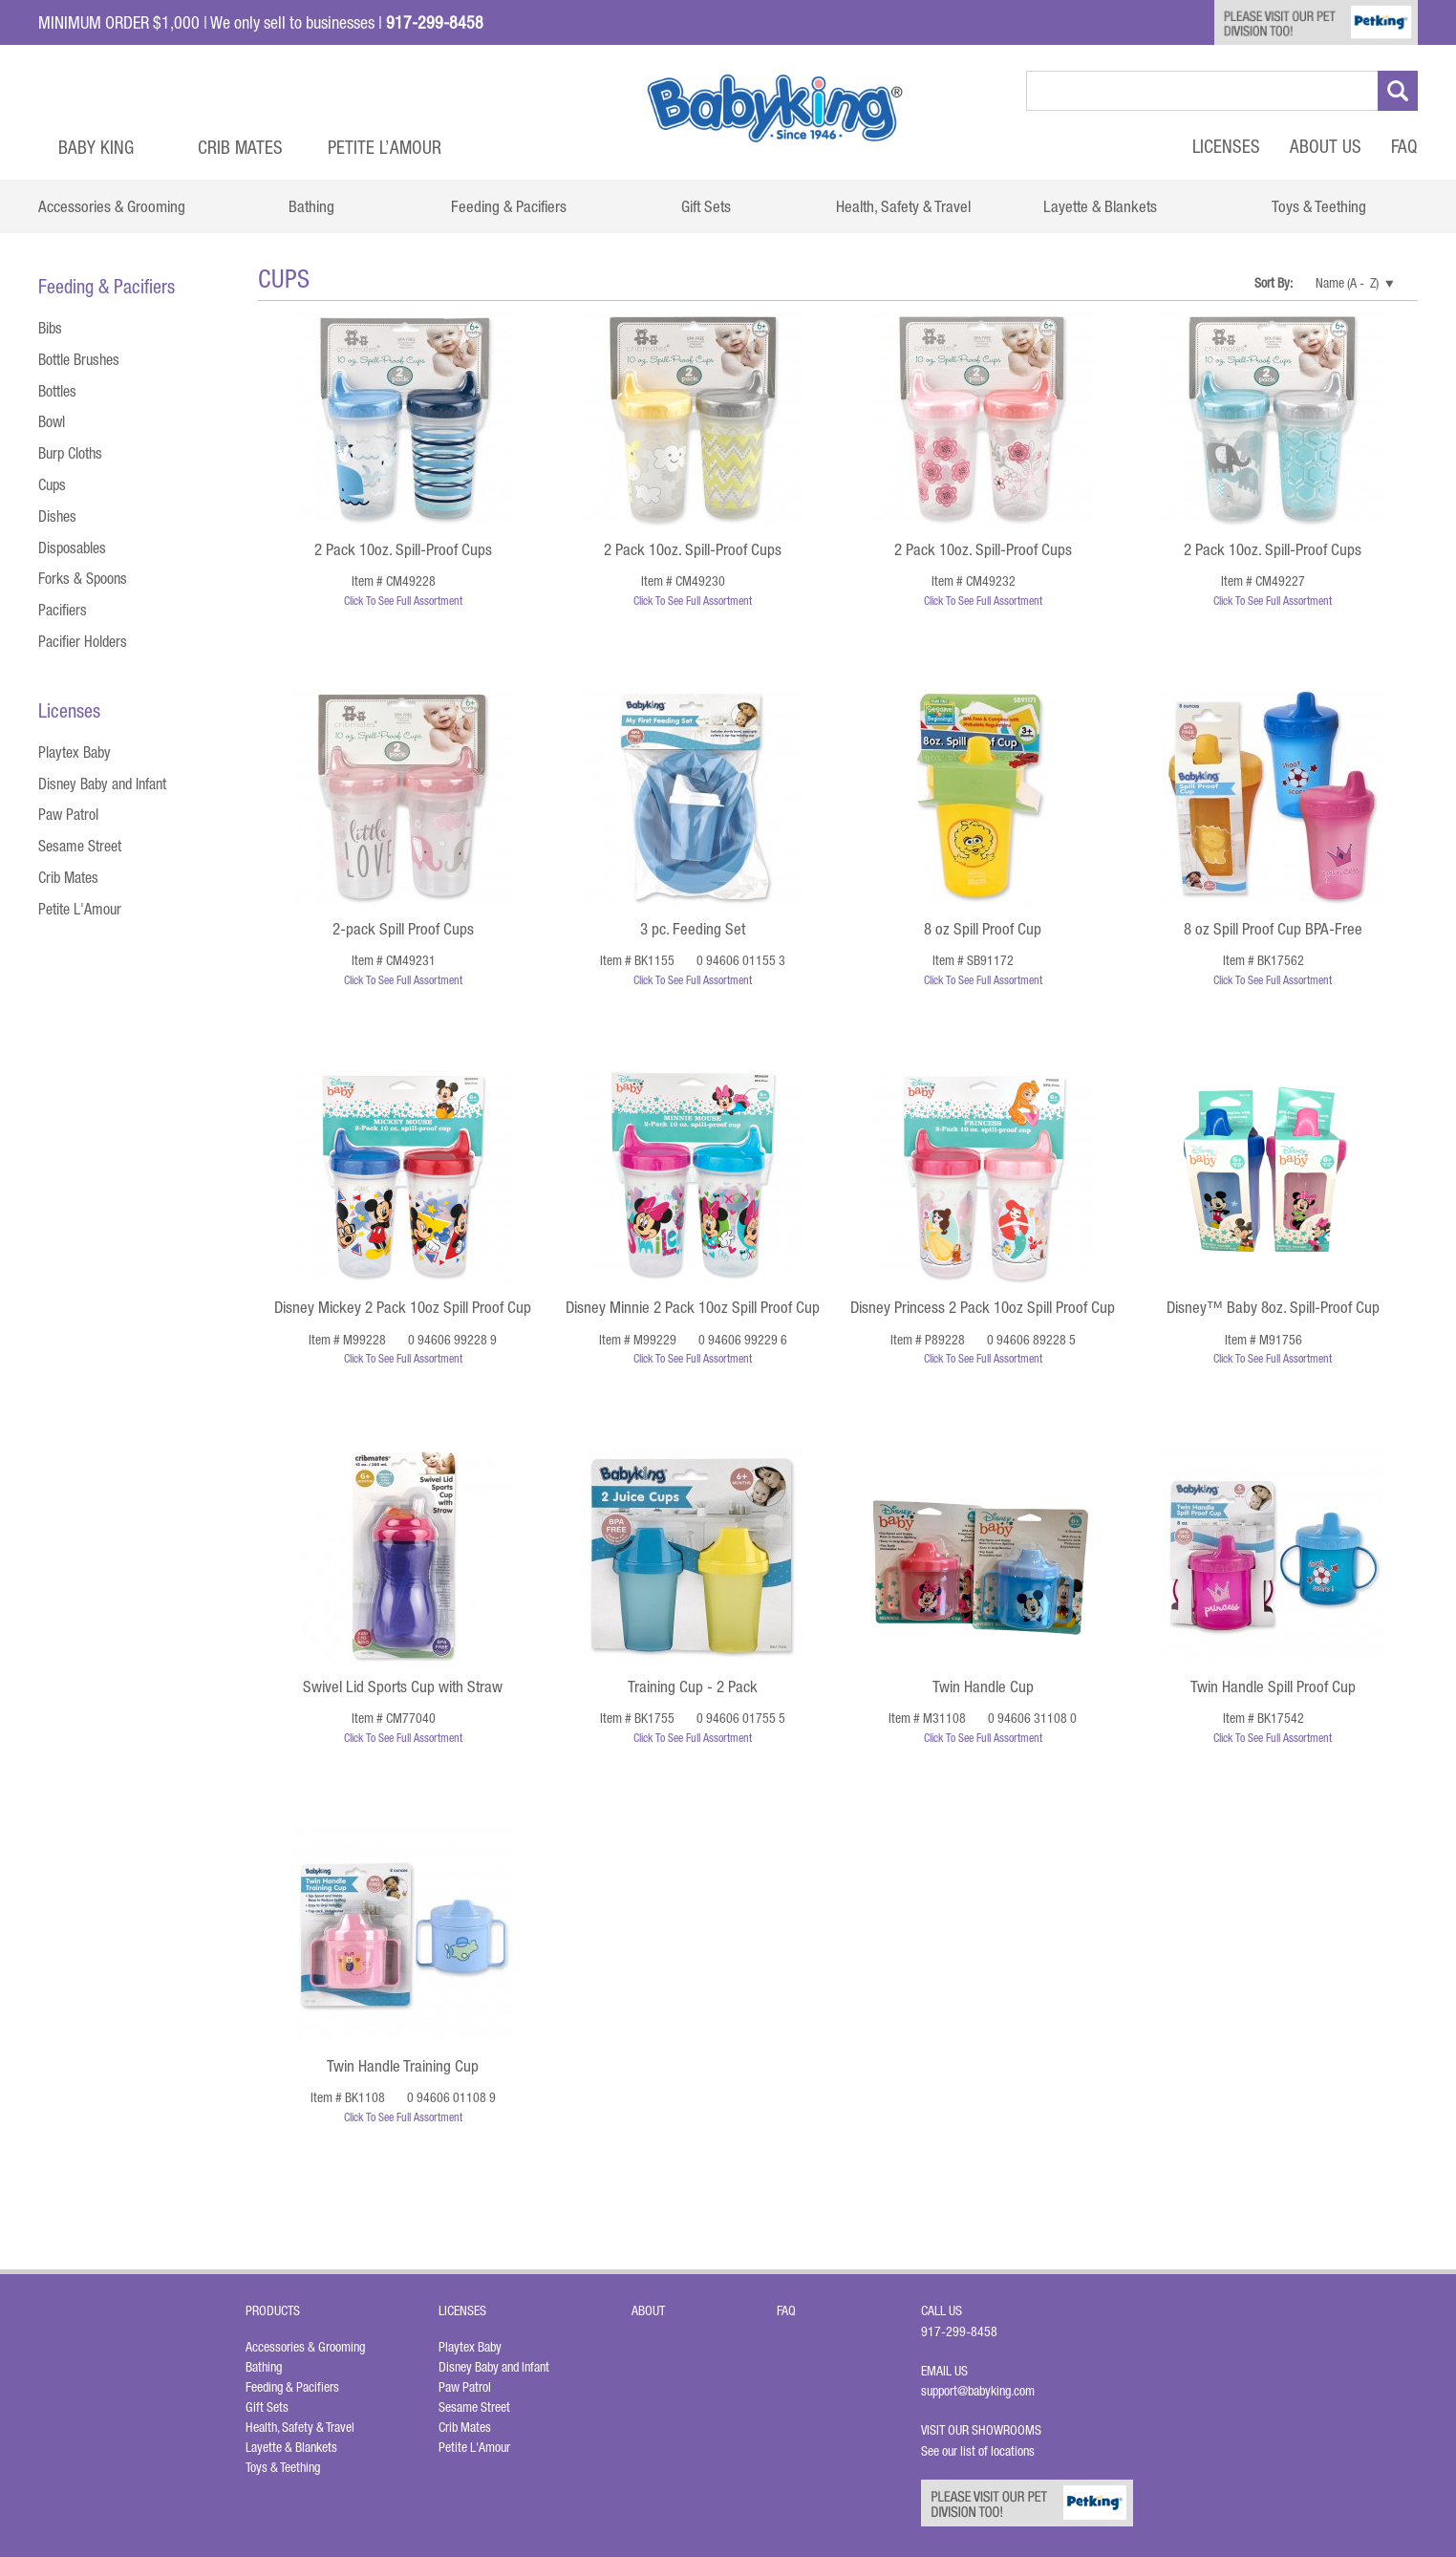  What do you see at coordinates (384, 147) in the screenshot?
I see `Petite L’Amour` at bounding box center [384, 147].